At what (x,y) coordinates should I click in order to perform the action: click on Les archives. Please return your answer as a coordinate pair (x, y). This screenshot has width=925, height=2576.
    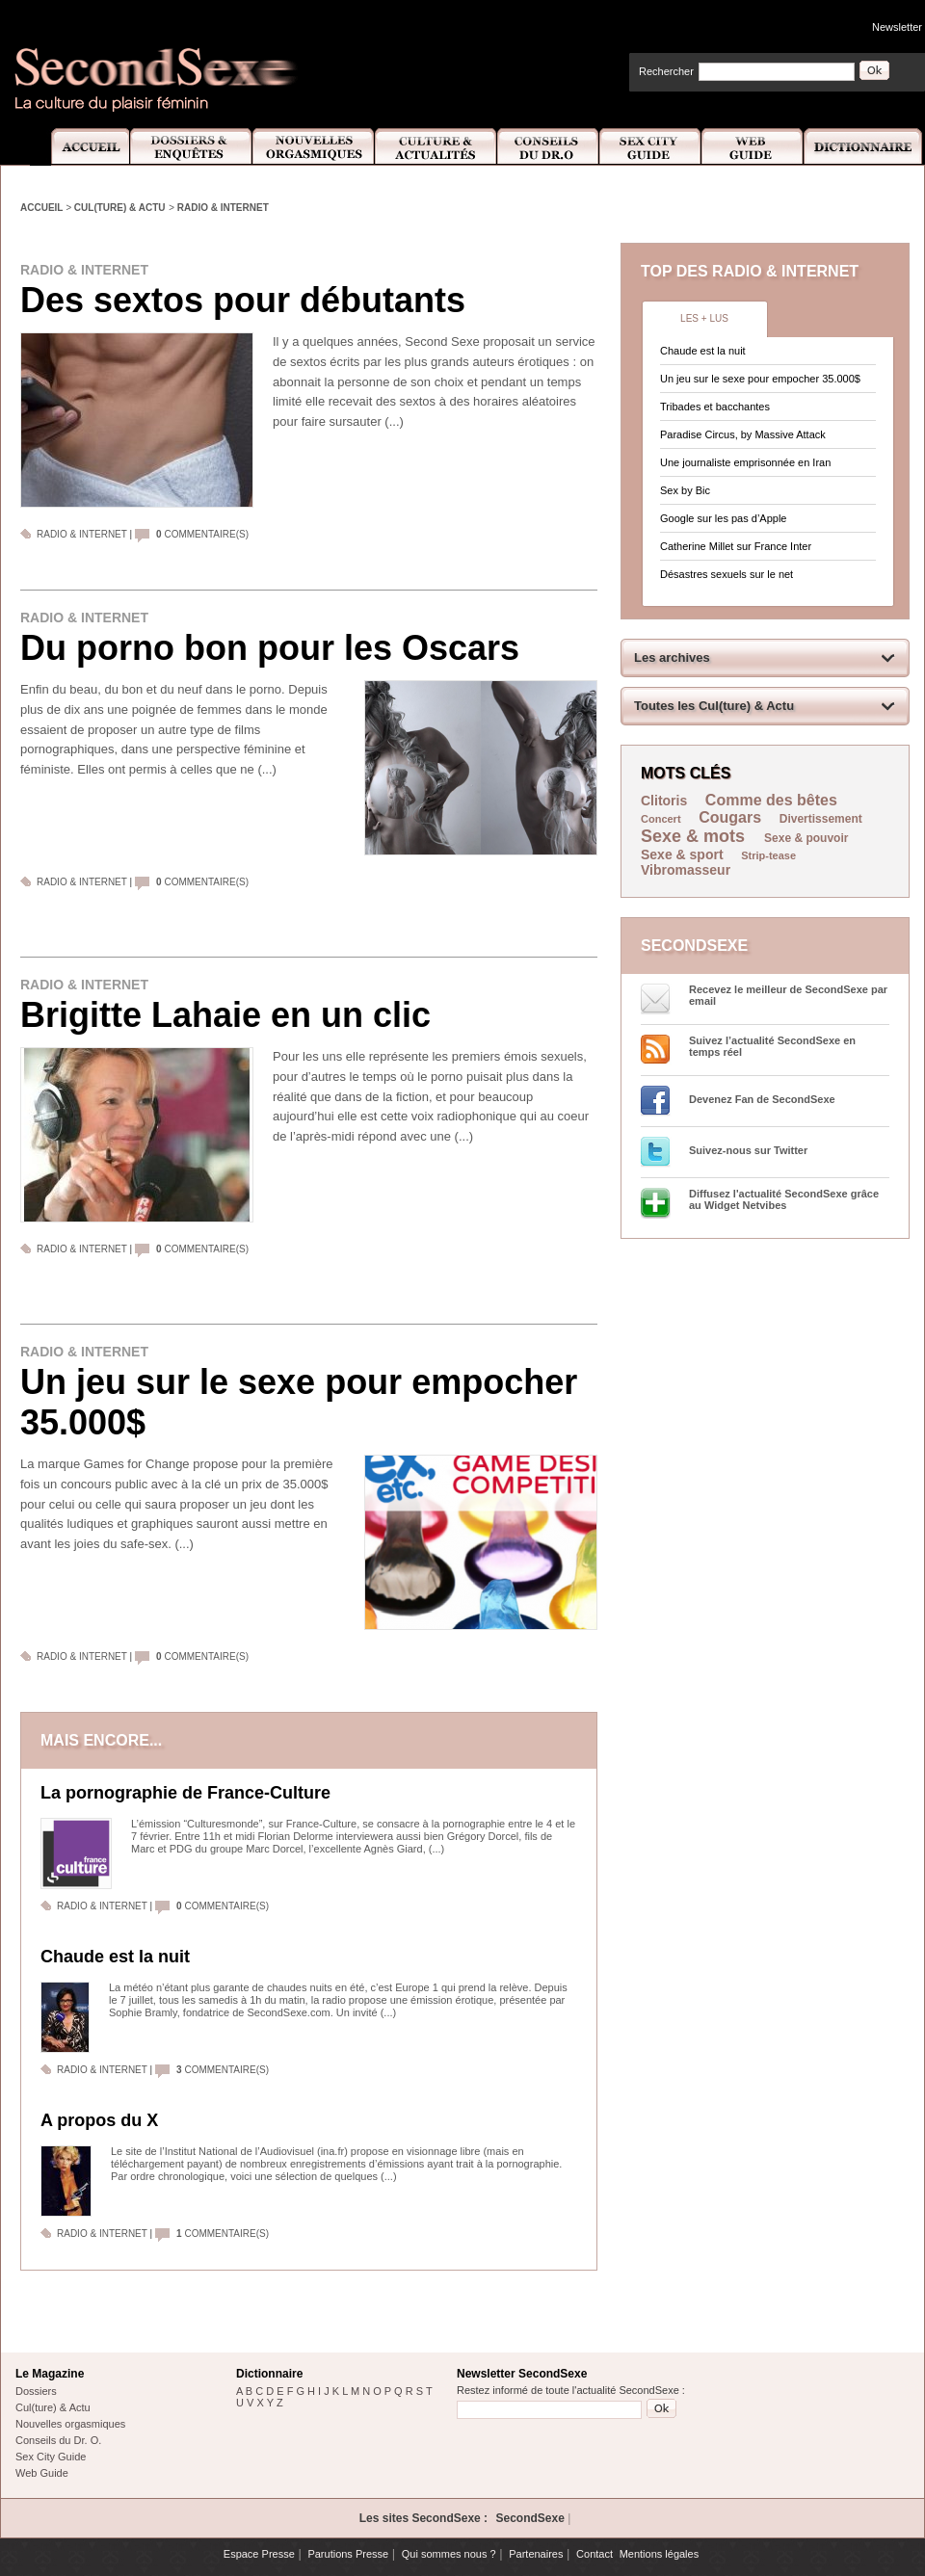
    Looking at the image, I should click on (672, 657).